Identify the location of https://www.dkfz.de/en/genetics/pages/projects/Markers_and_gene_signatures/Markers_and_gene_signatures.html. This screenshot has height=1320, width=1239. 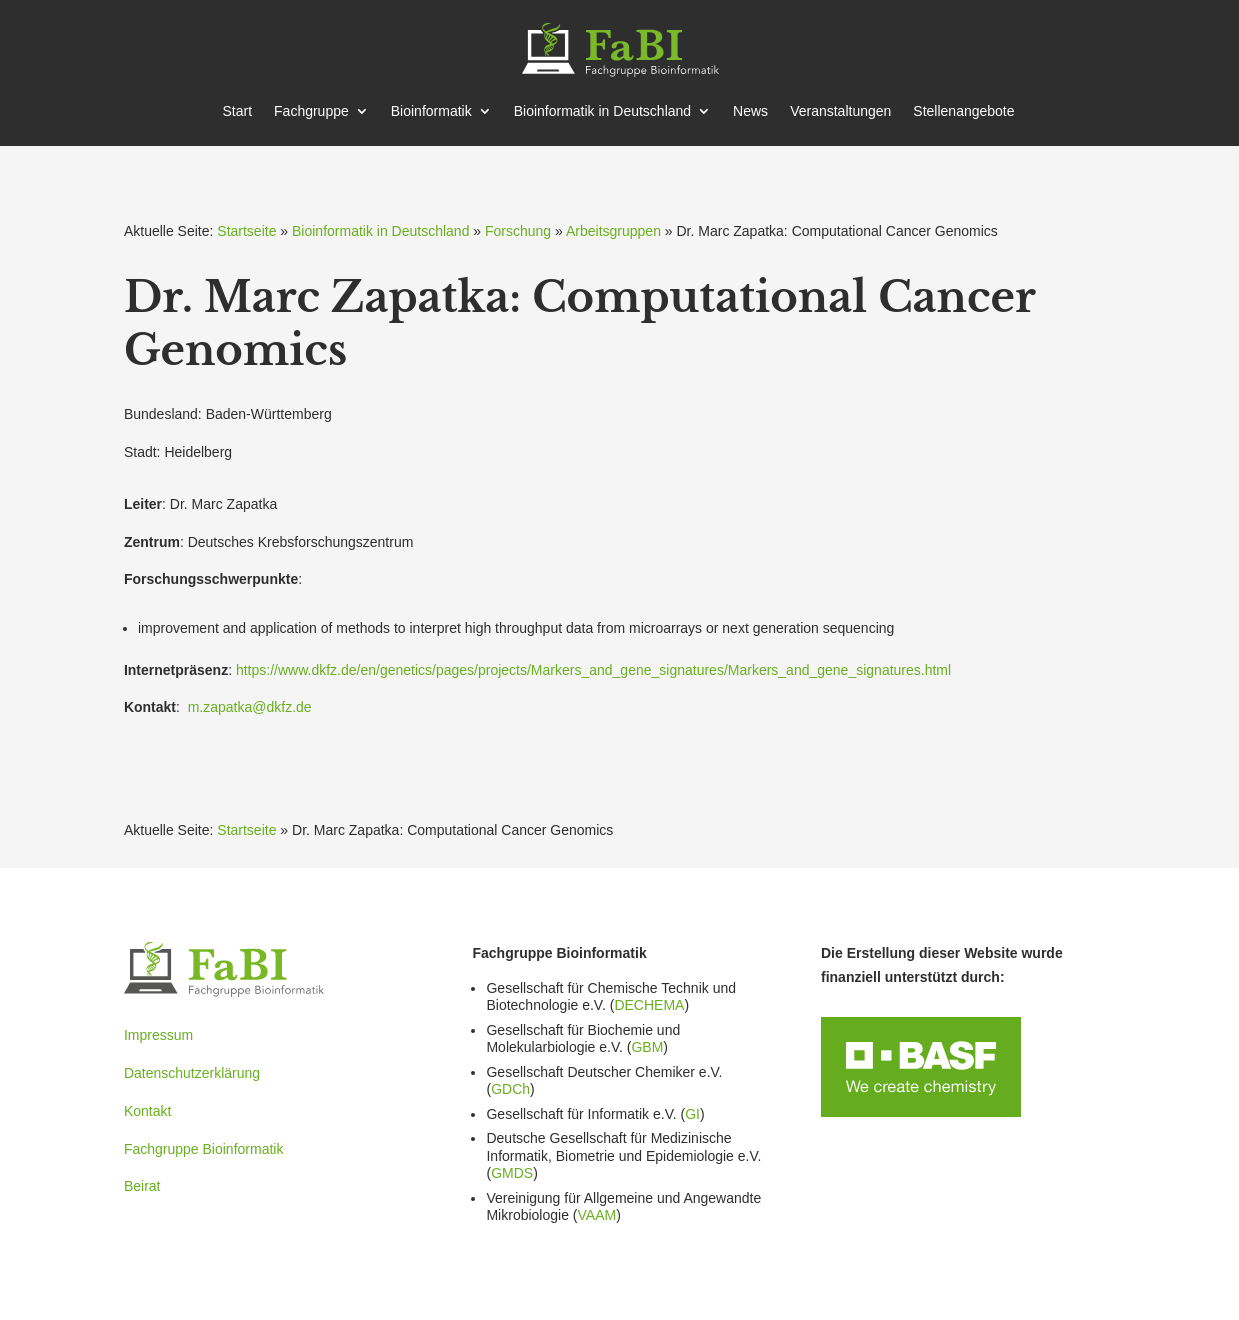
(593, 670).